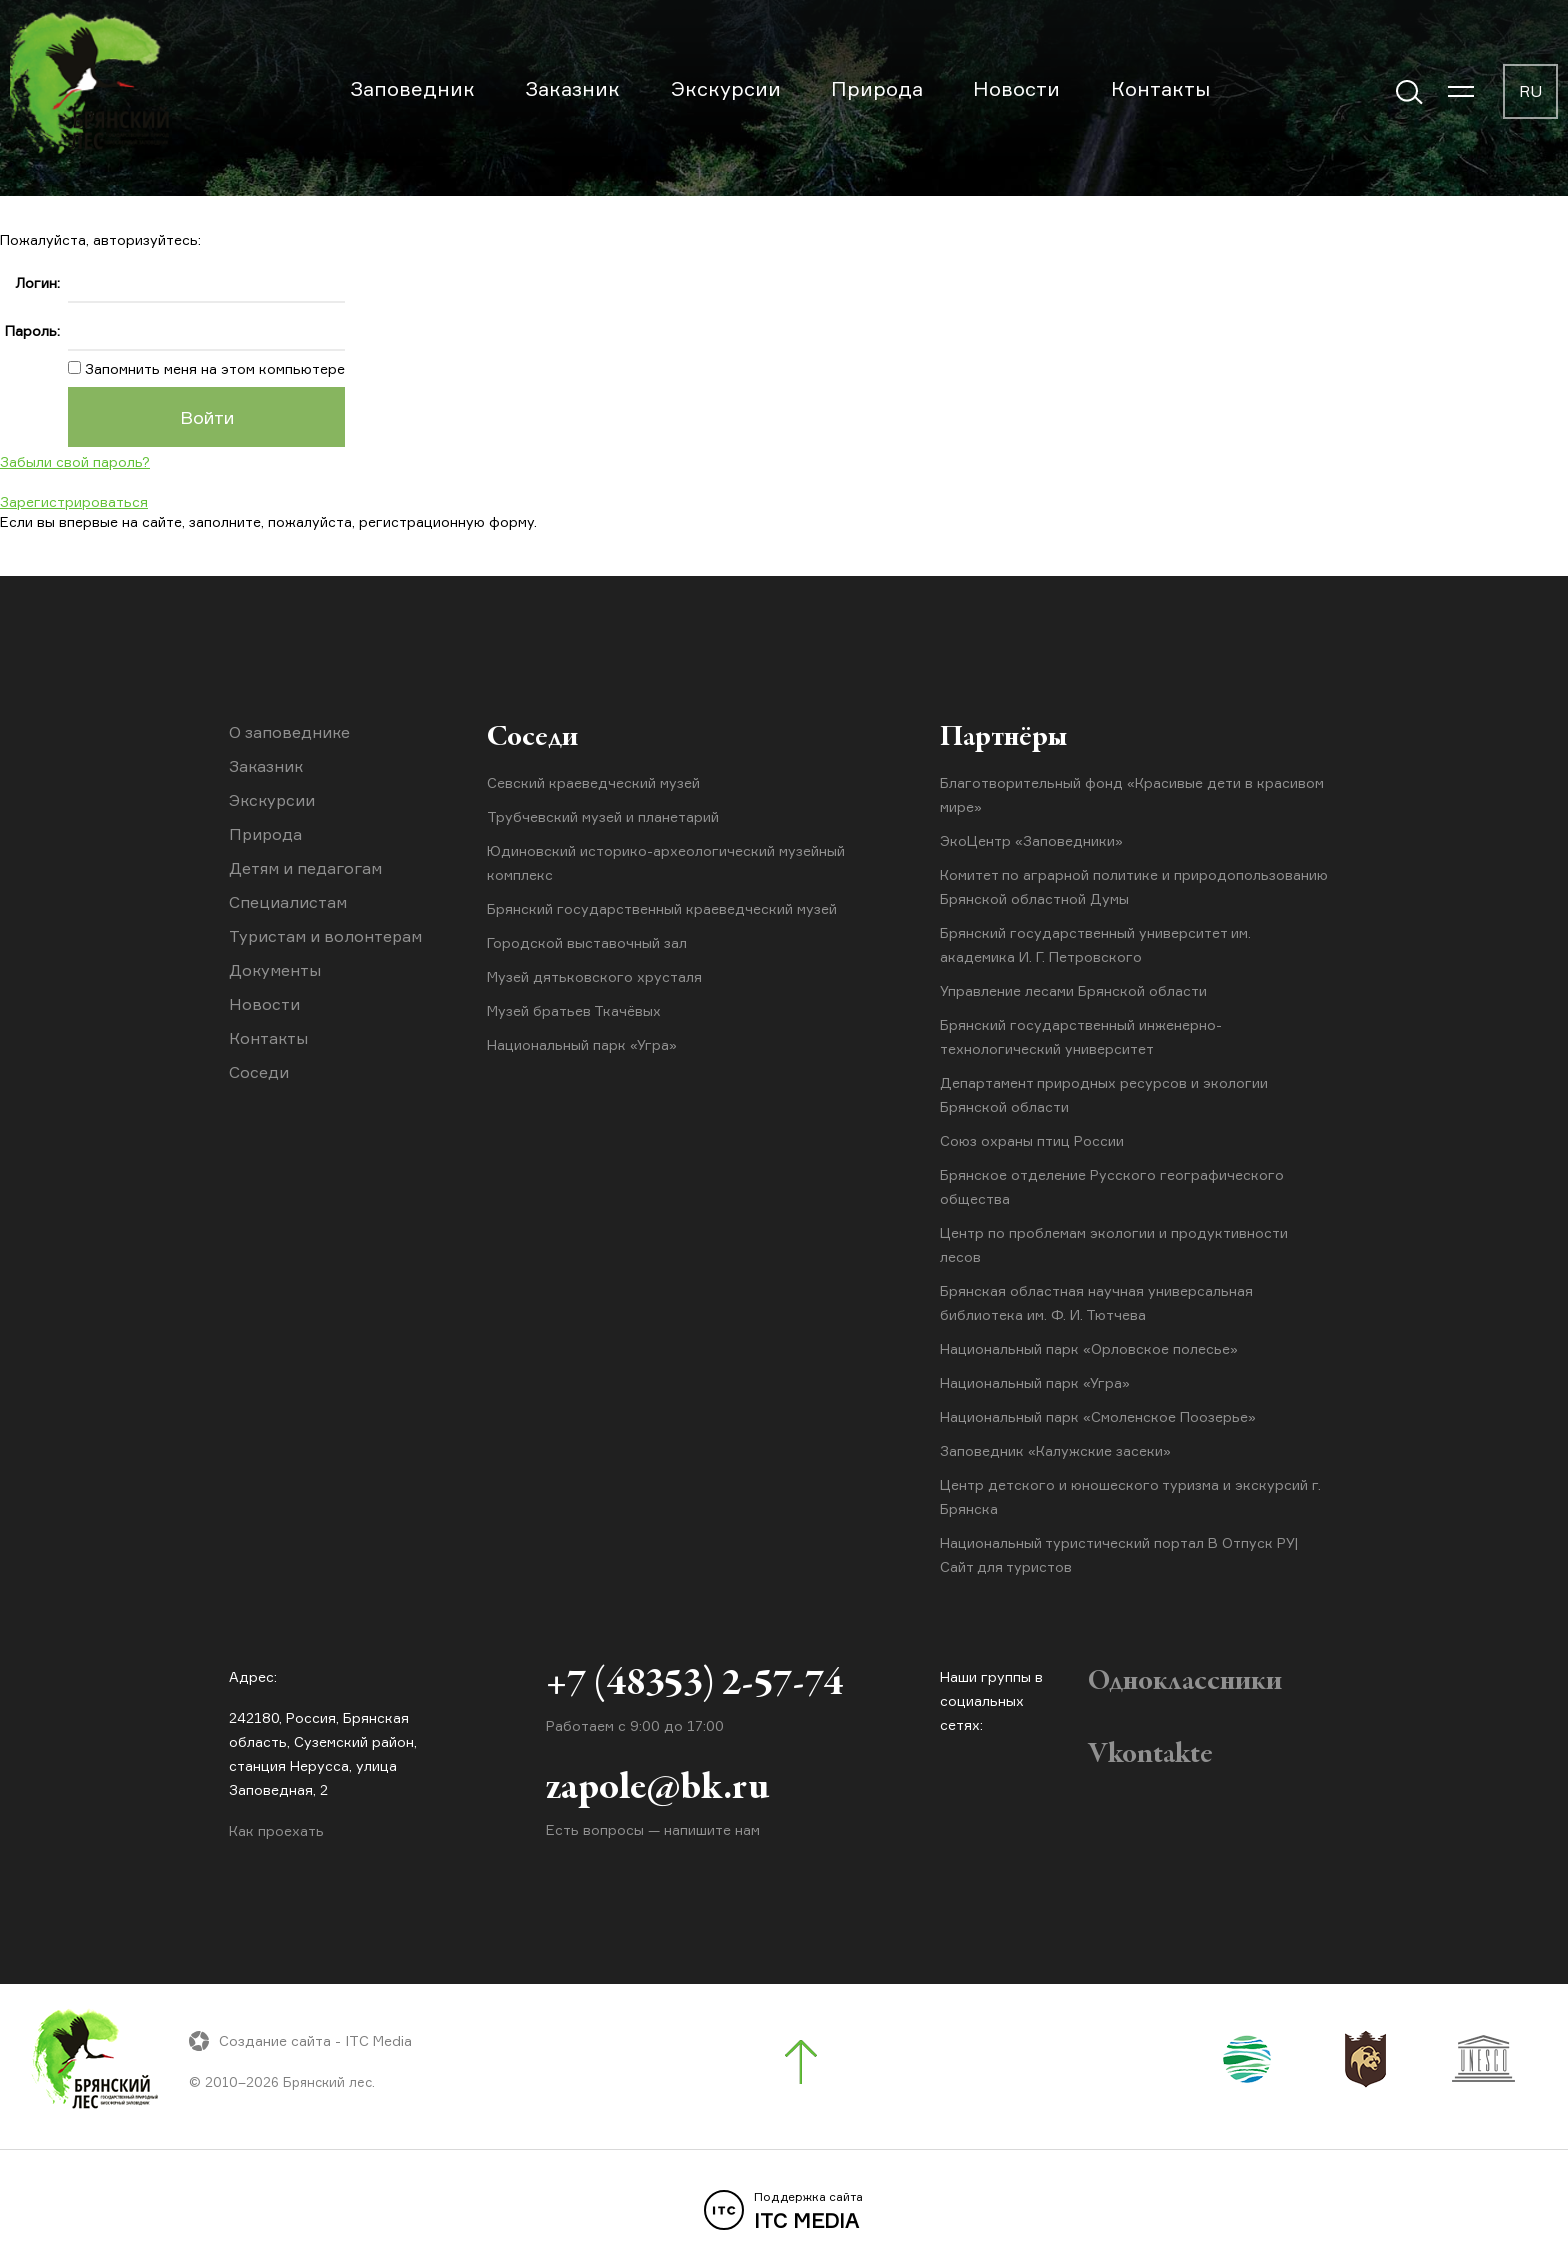  What do you see at coordinates (289, 732) in the screenshot?
I see `О заповеднике` at bounding box center [289, 732].